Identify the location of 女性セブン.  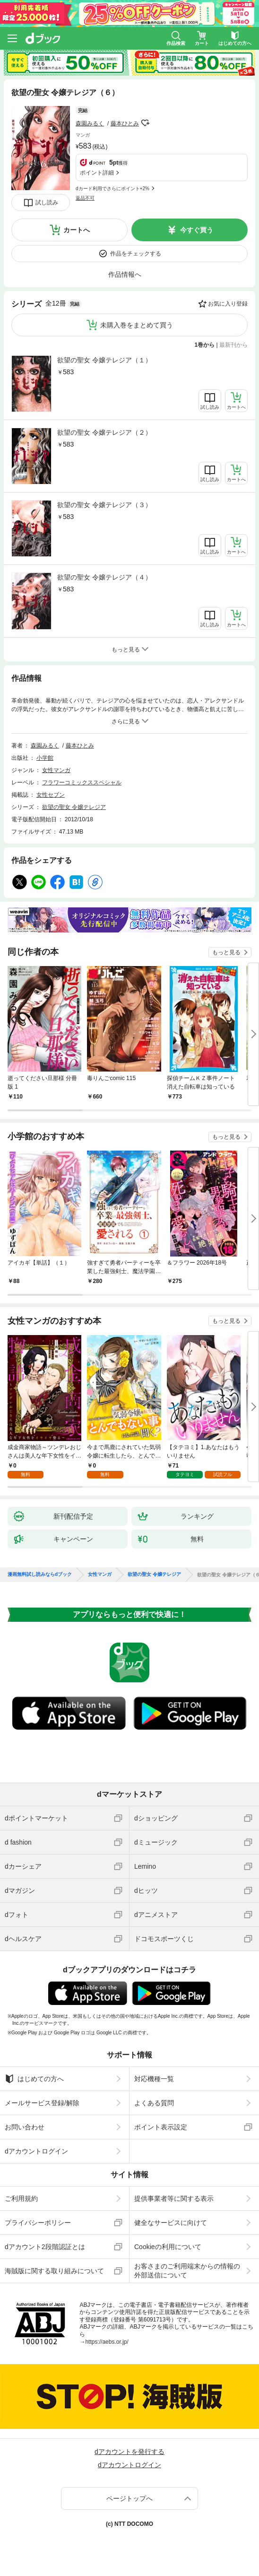
(50, 794).